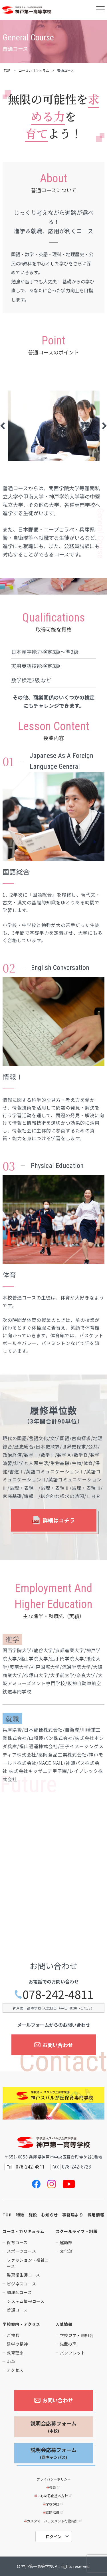 Image resolution: width=107 pixels, height=2576 pixels. What do you see at coordinates (96, 2215) in the screenshot?
I see `採用情報` at bounding box center [96, 2215].